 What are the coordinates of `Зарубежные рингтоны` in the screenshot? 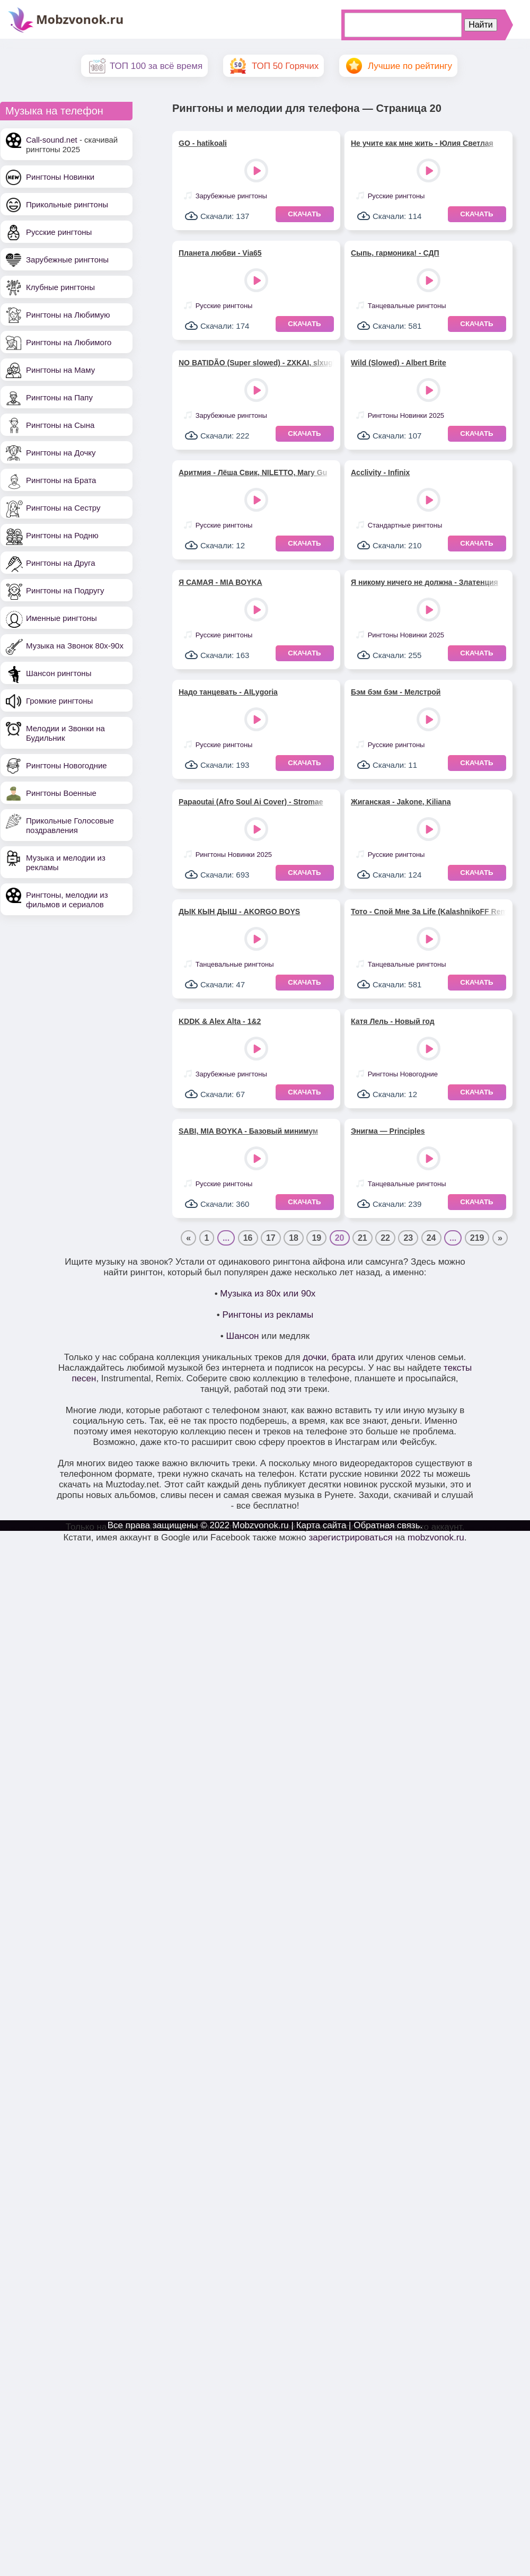 It's located at (67, 259).